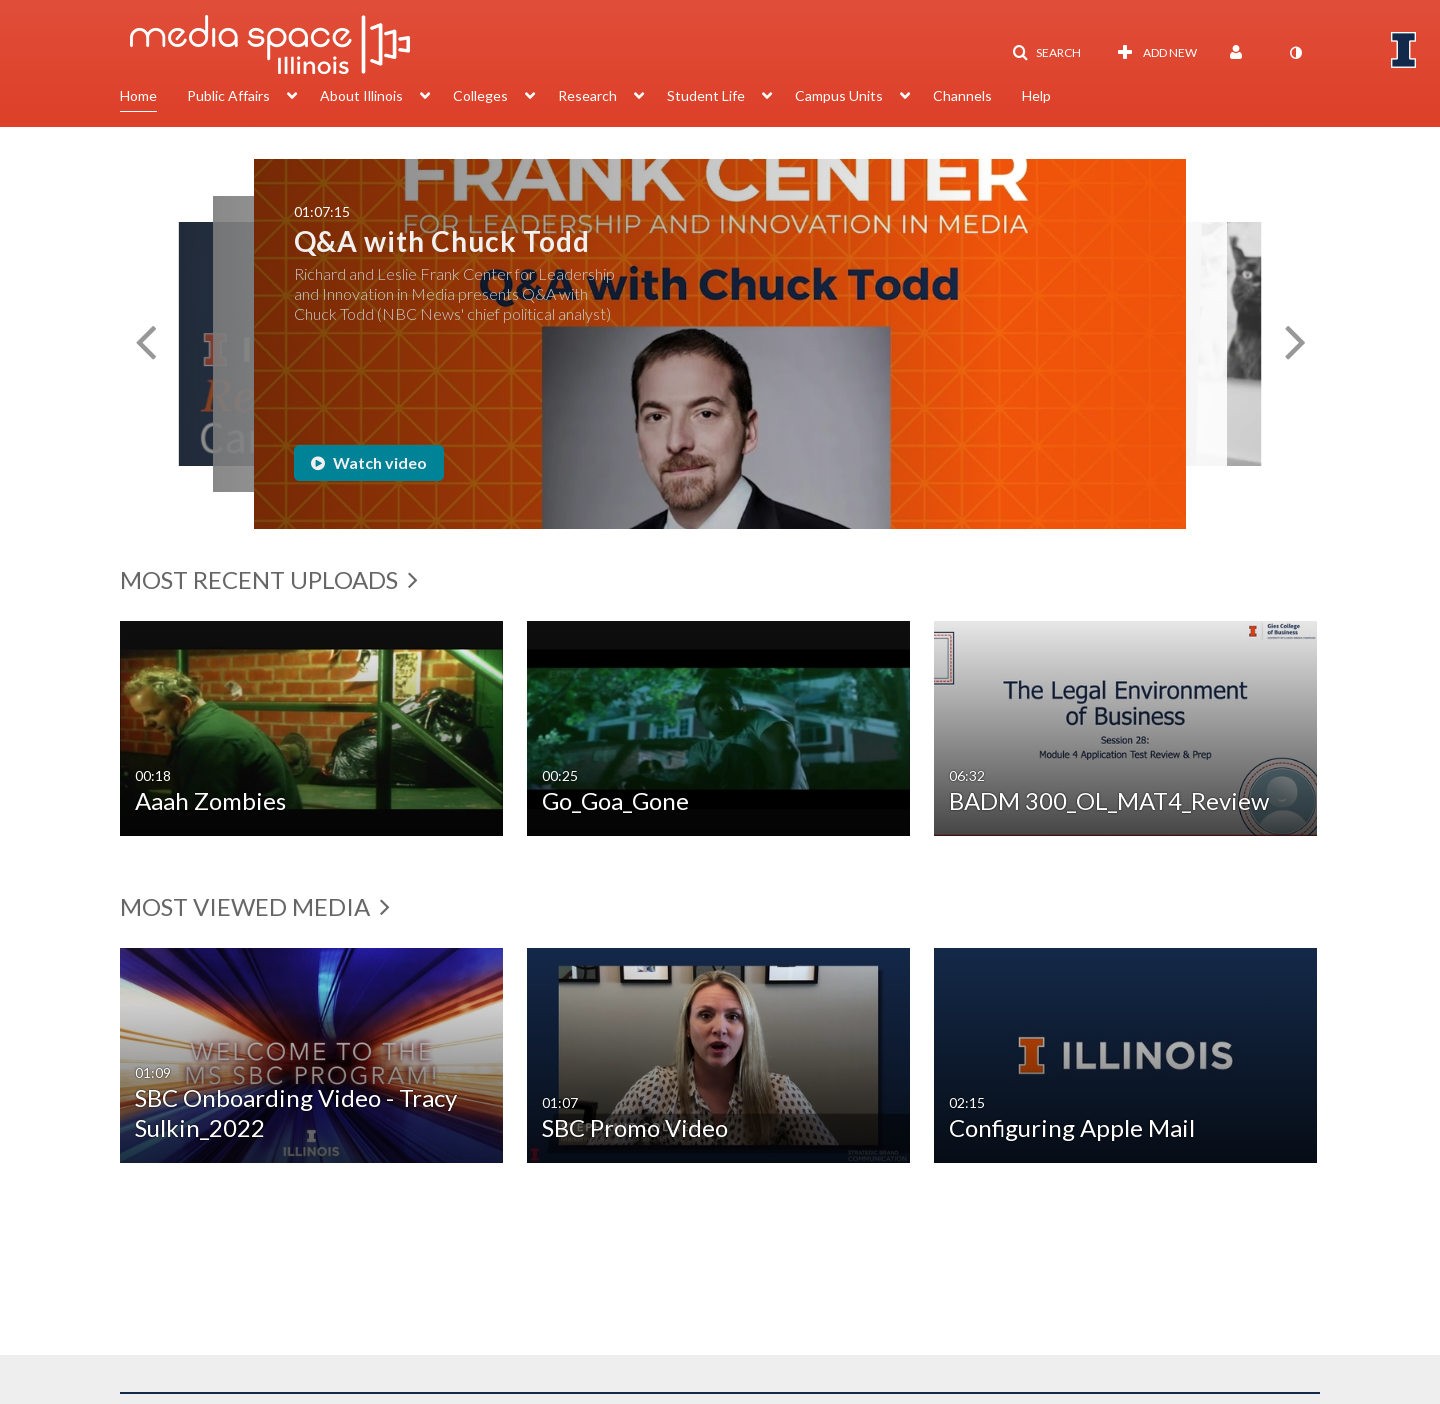  I want to click on About Illinois [button], so click(361, 95).